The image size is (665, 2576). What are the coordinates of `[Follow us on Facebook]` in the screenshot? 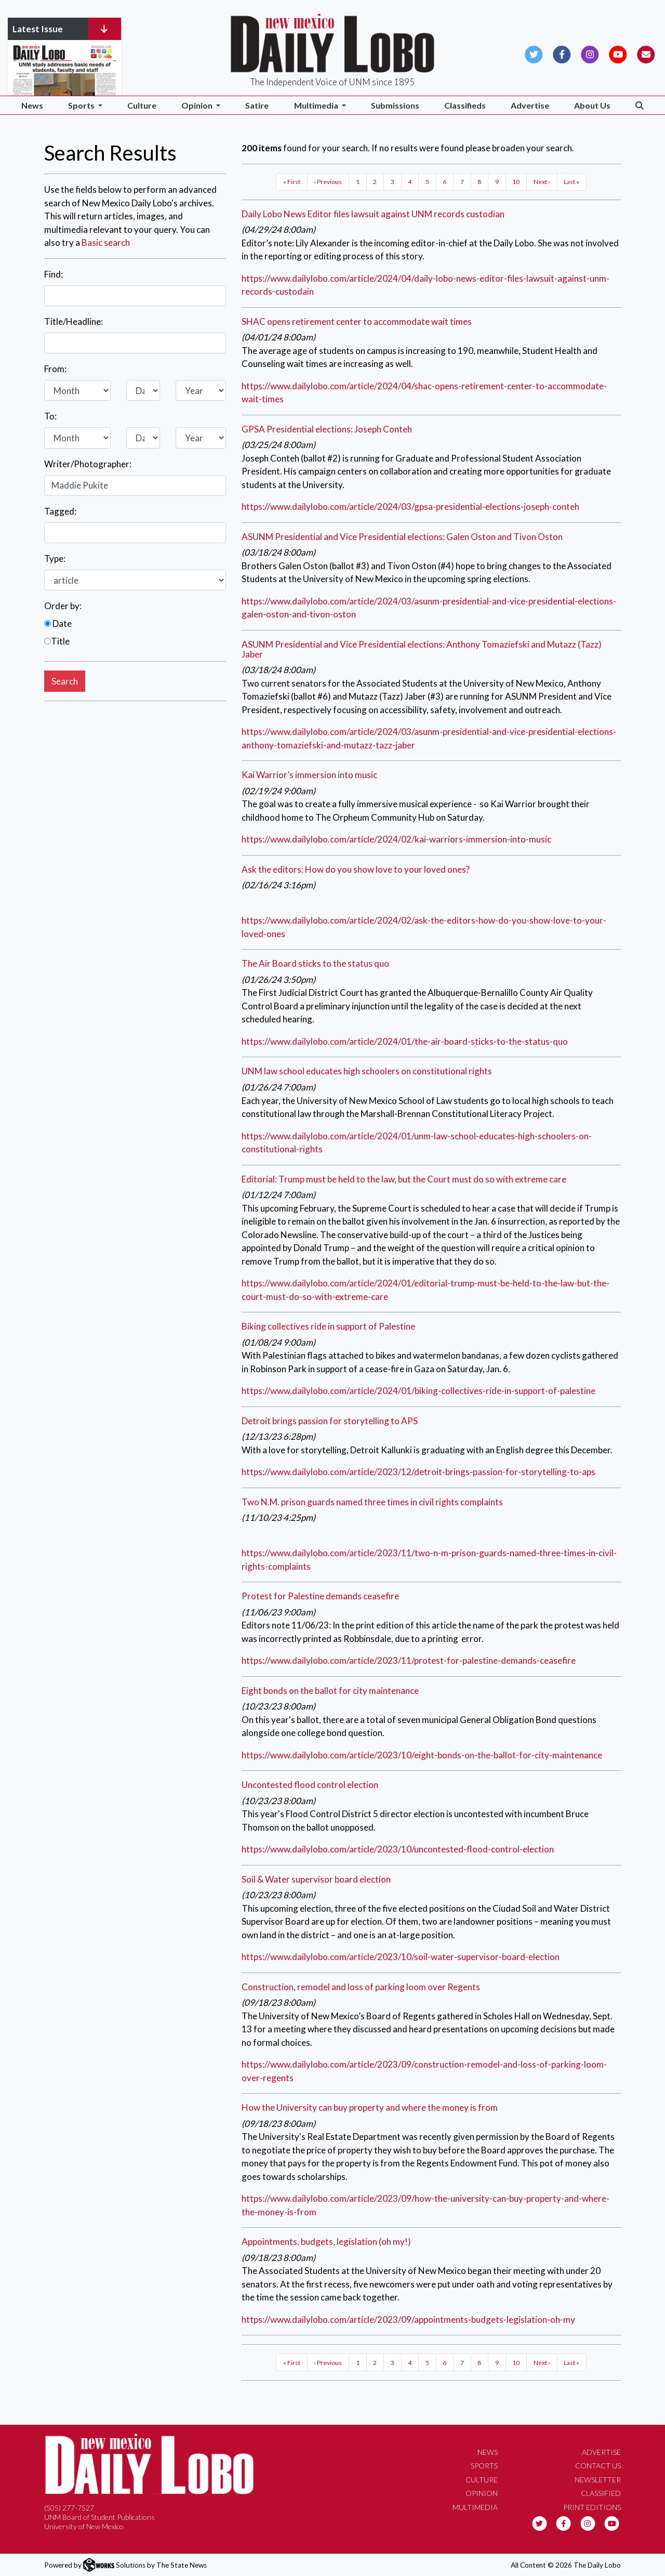 It's located at (562, 53).